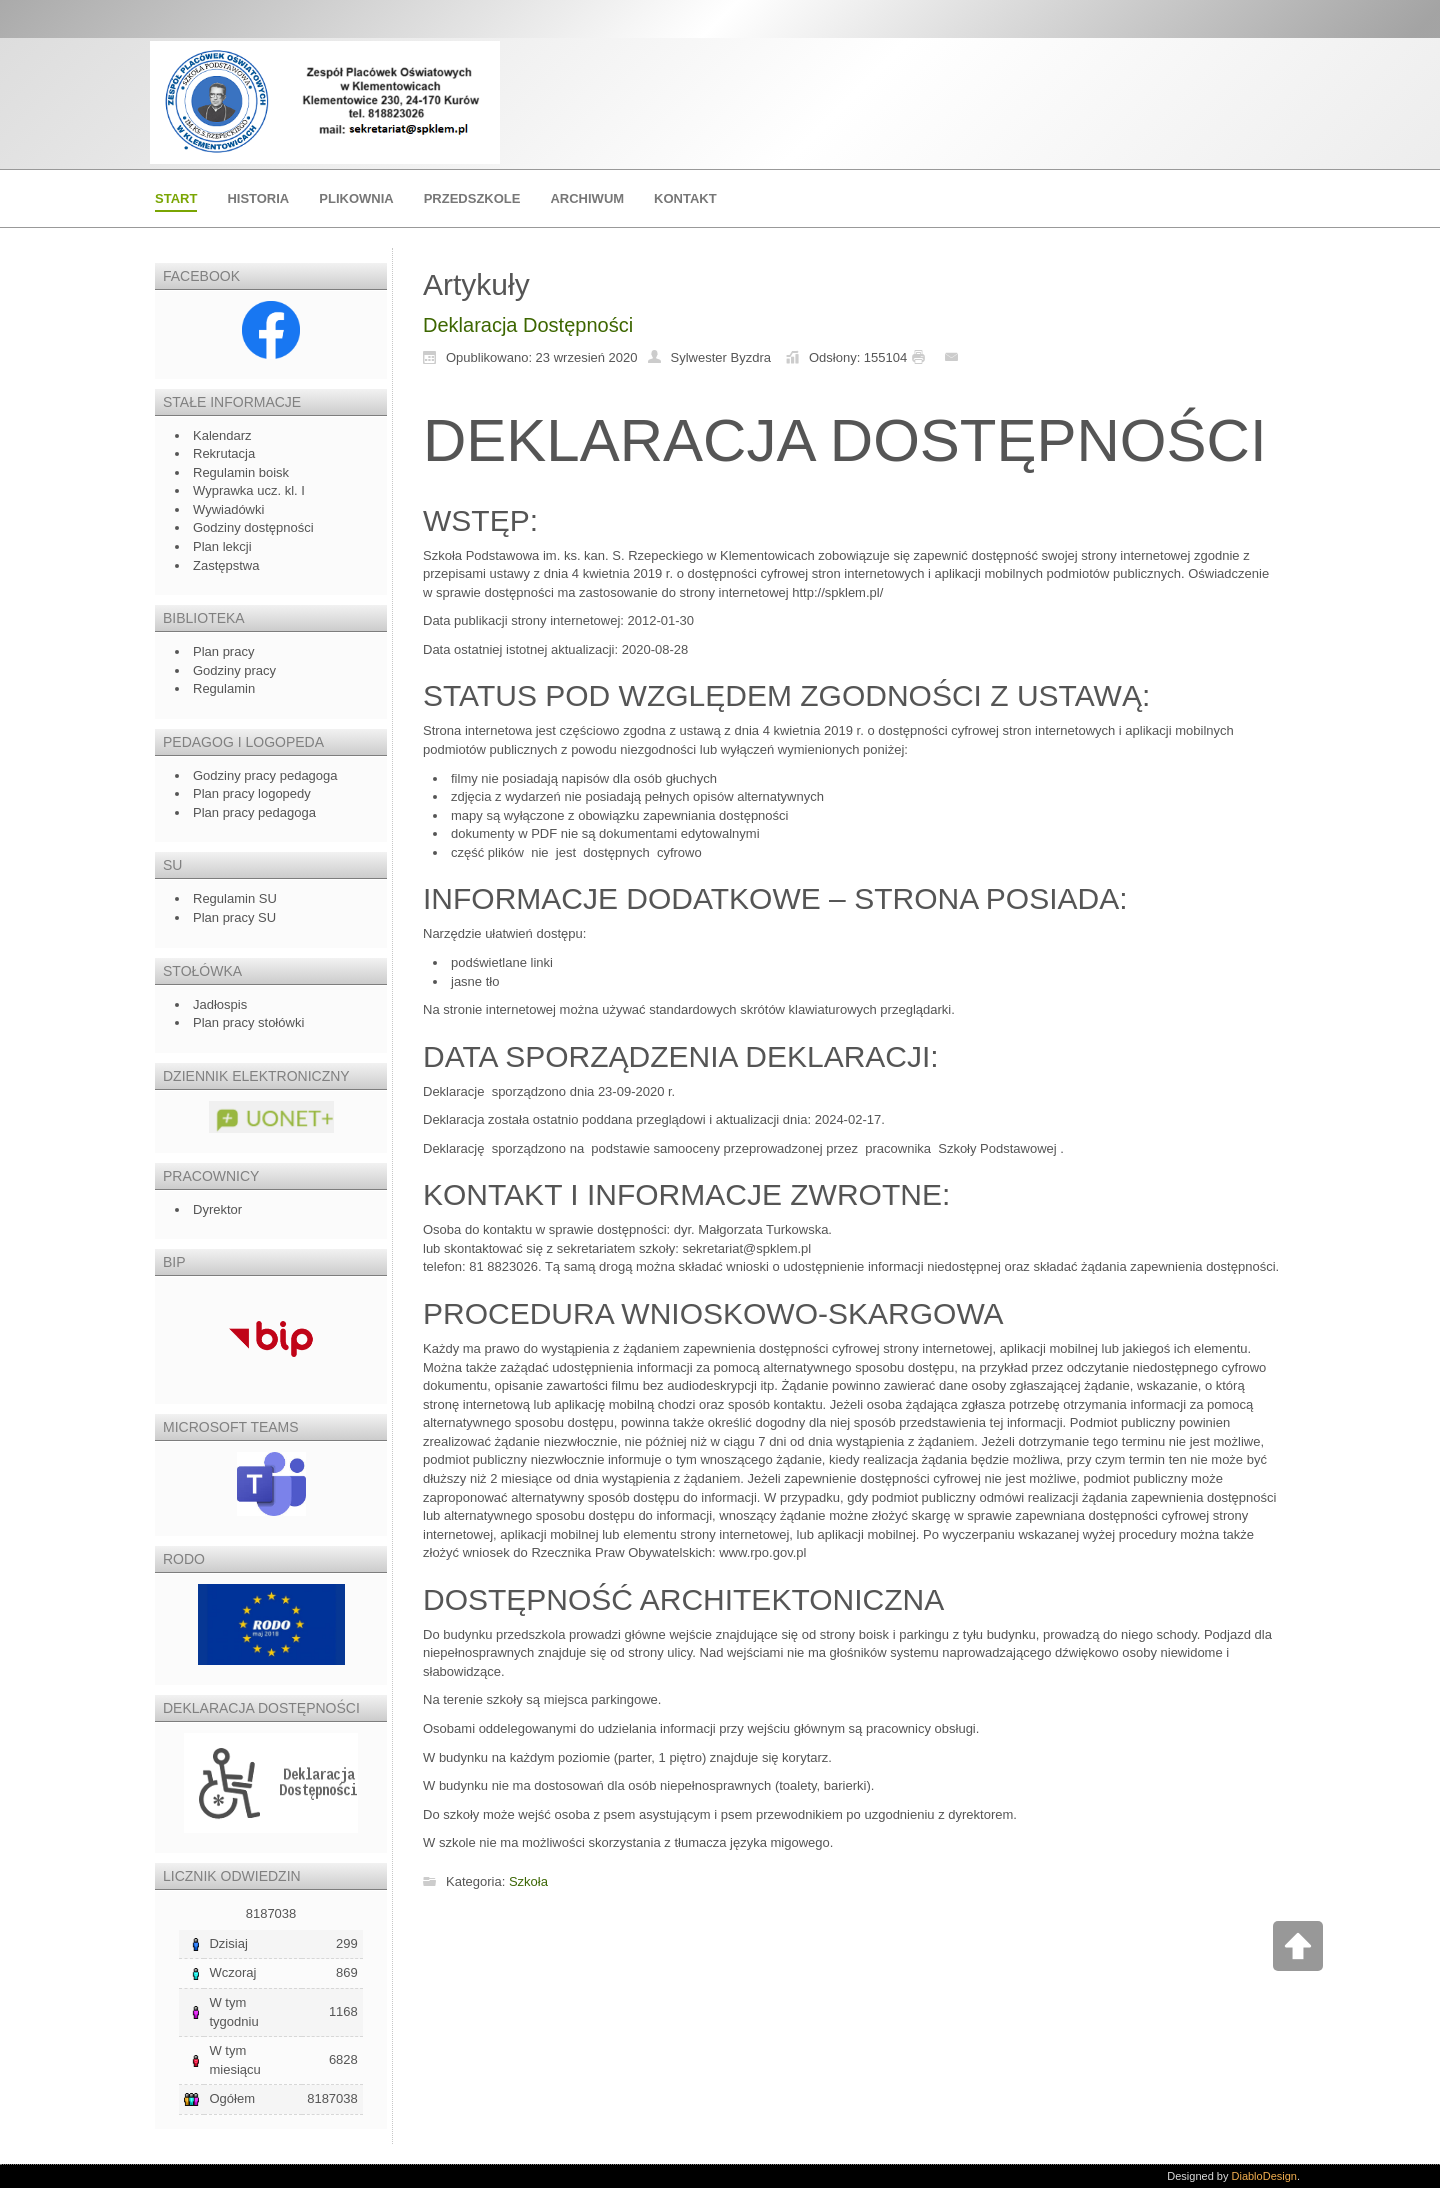 This screenshot has height=2188, width=1440. I want to click on DiabloDesign, so click(1264, 2176).